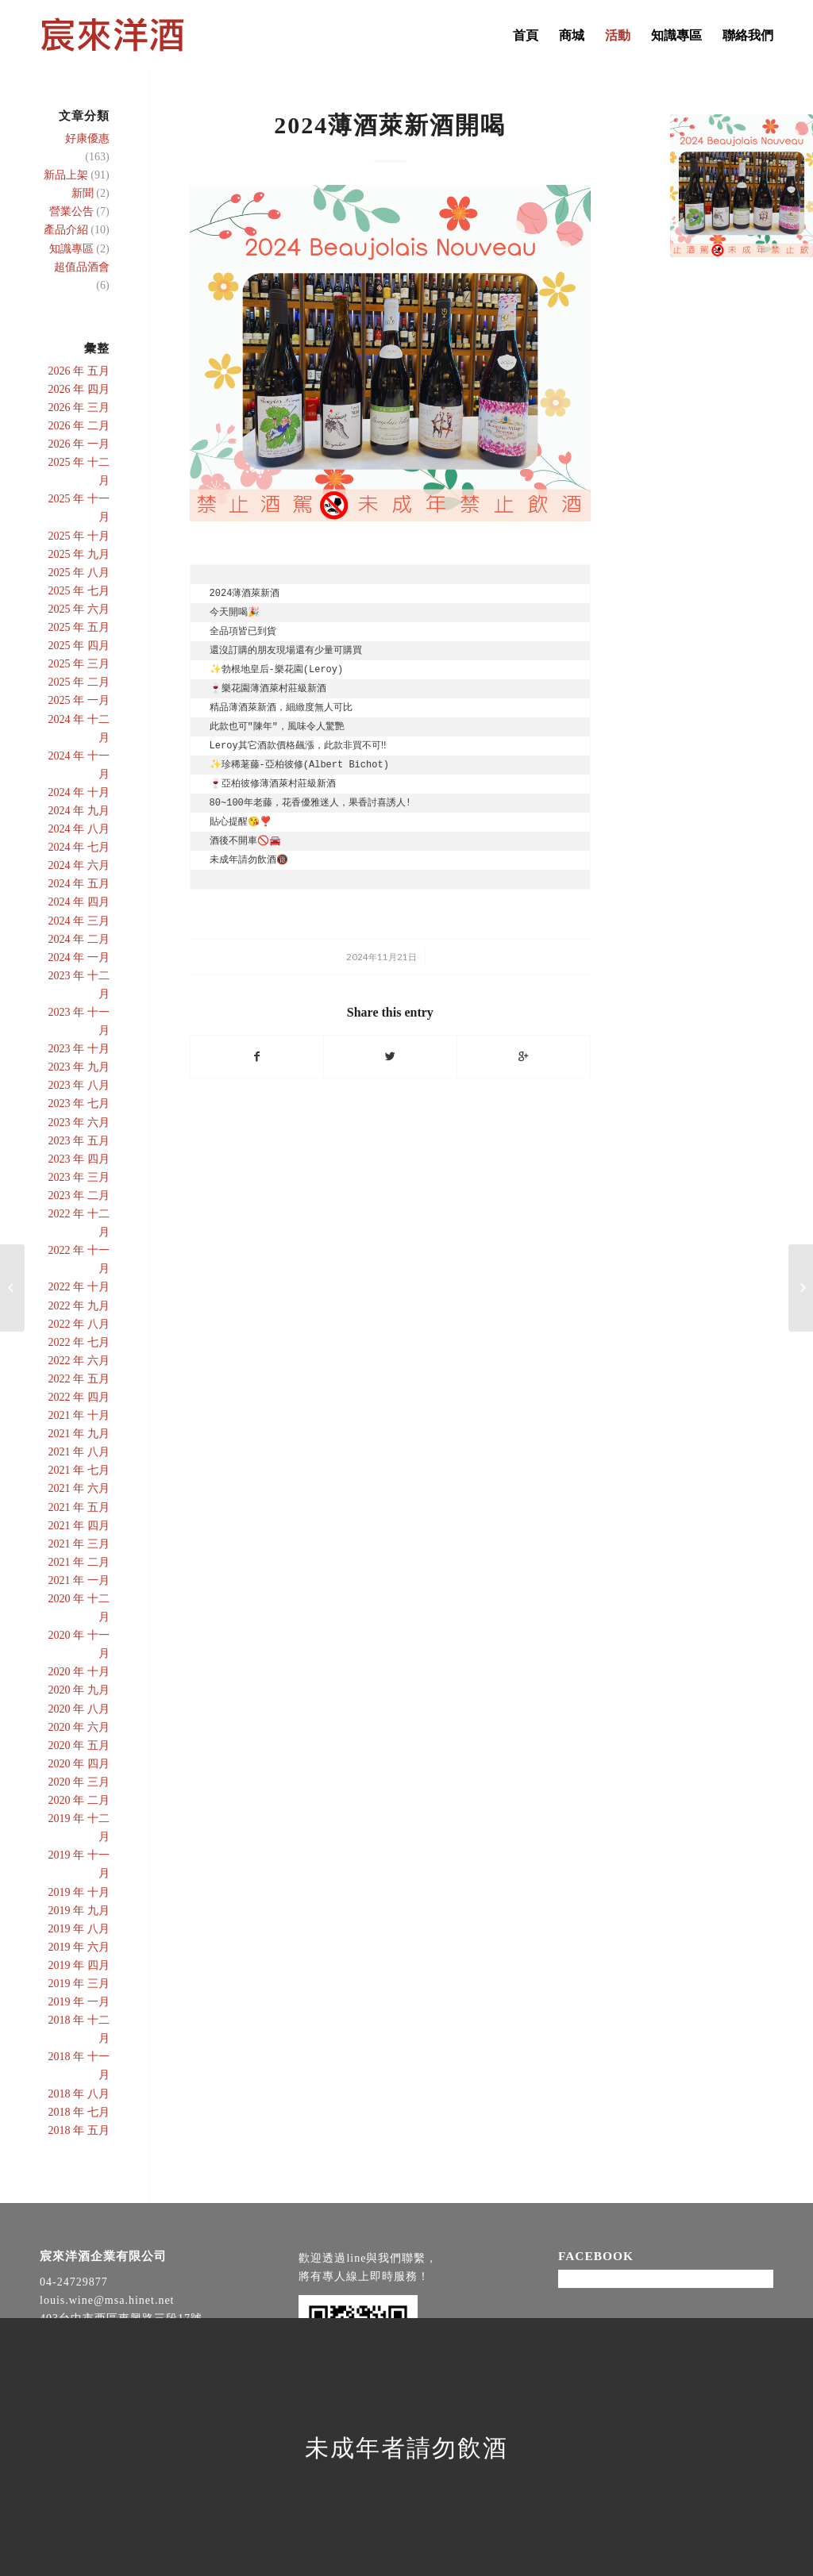 The height and width of the screenshot is (2576, 813). What do you see at coordinates (79, 591) in the screenshot?
I see `2025 年 七月` at bounding box center [79, 591].